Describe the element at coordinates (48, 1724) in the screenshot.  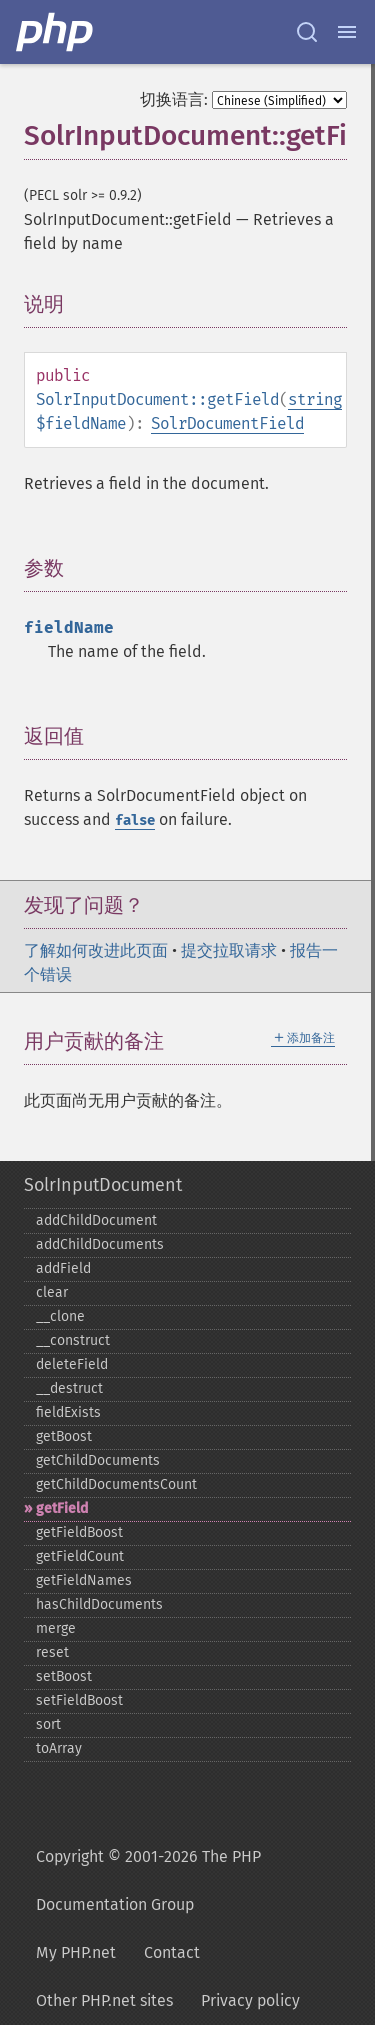
I see `sort` at that location.